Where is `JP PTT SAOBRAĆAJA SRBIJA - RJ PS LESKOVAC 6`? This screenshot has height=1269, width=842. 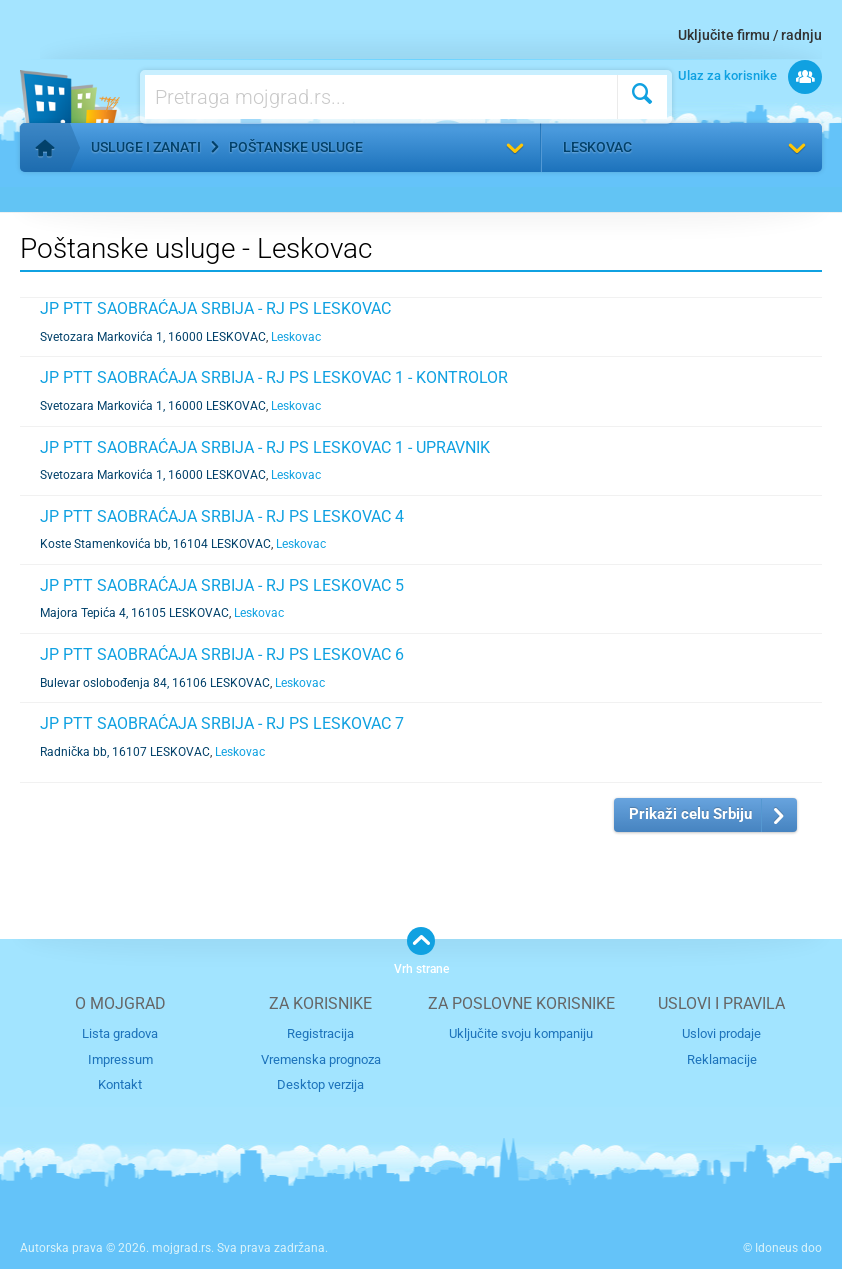 JP PTT SAOBRAĆAJA SRBIJA - RJ PS LESKOVAC 6 is located at coordinates (222, 654).